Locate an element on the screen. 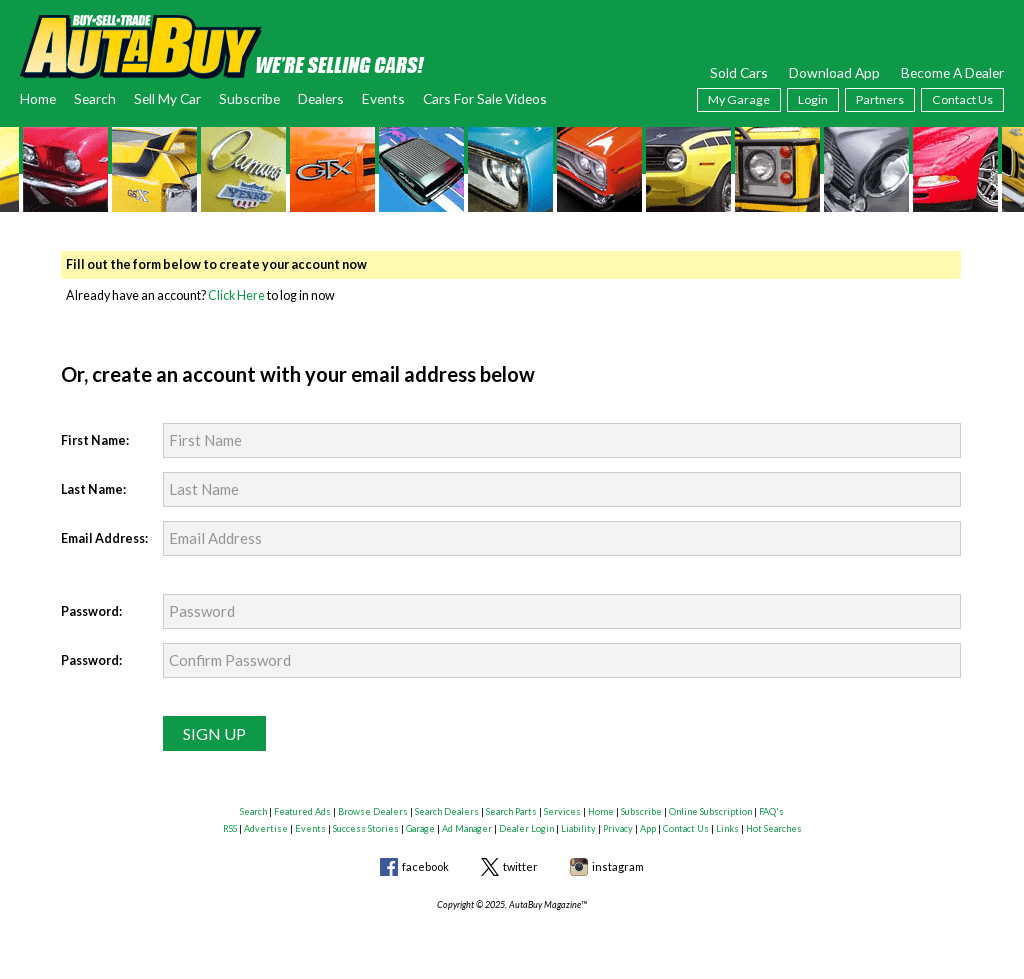  RSS is located at coordinates (230, 828).